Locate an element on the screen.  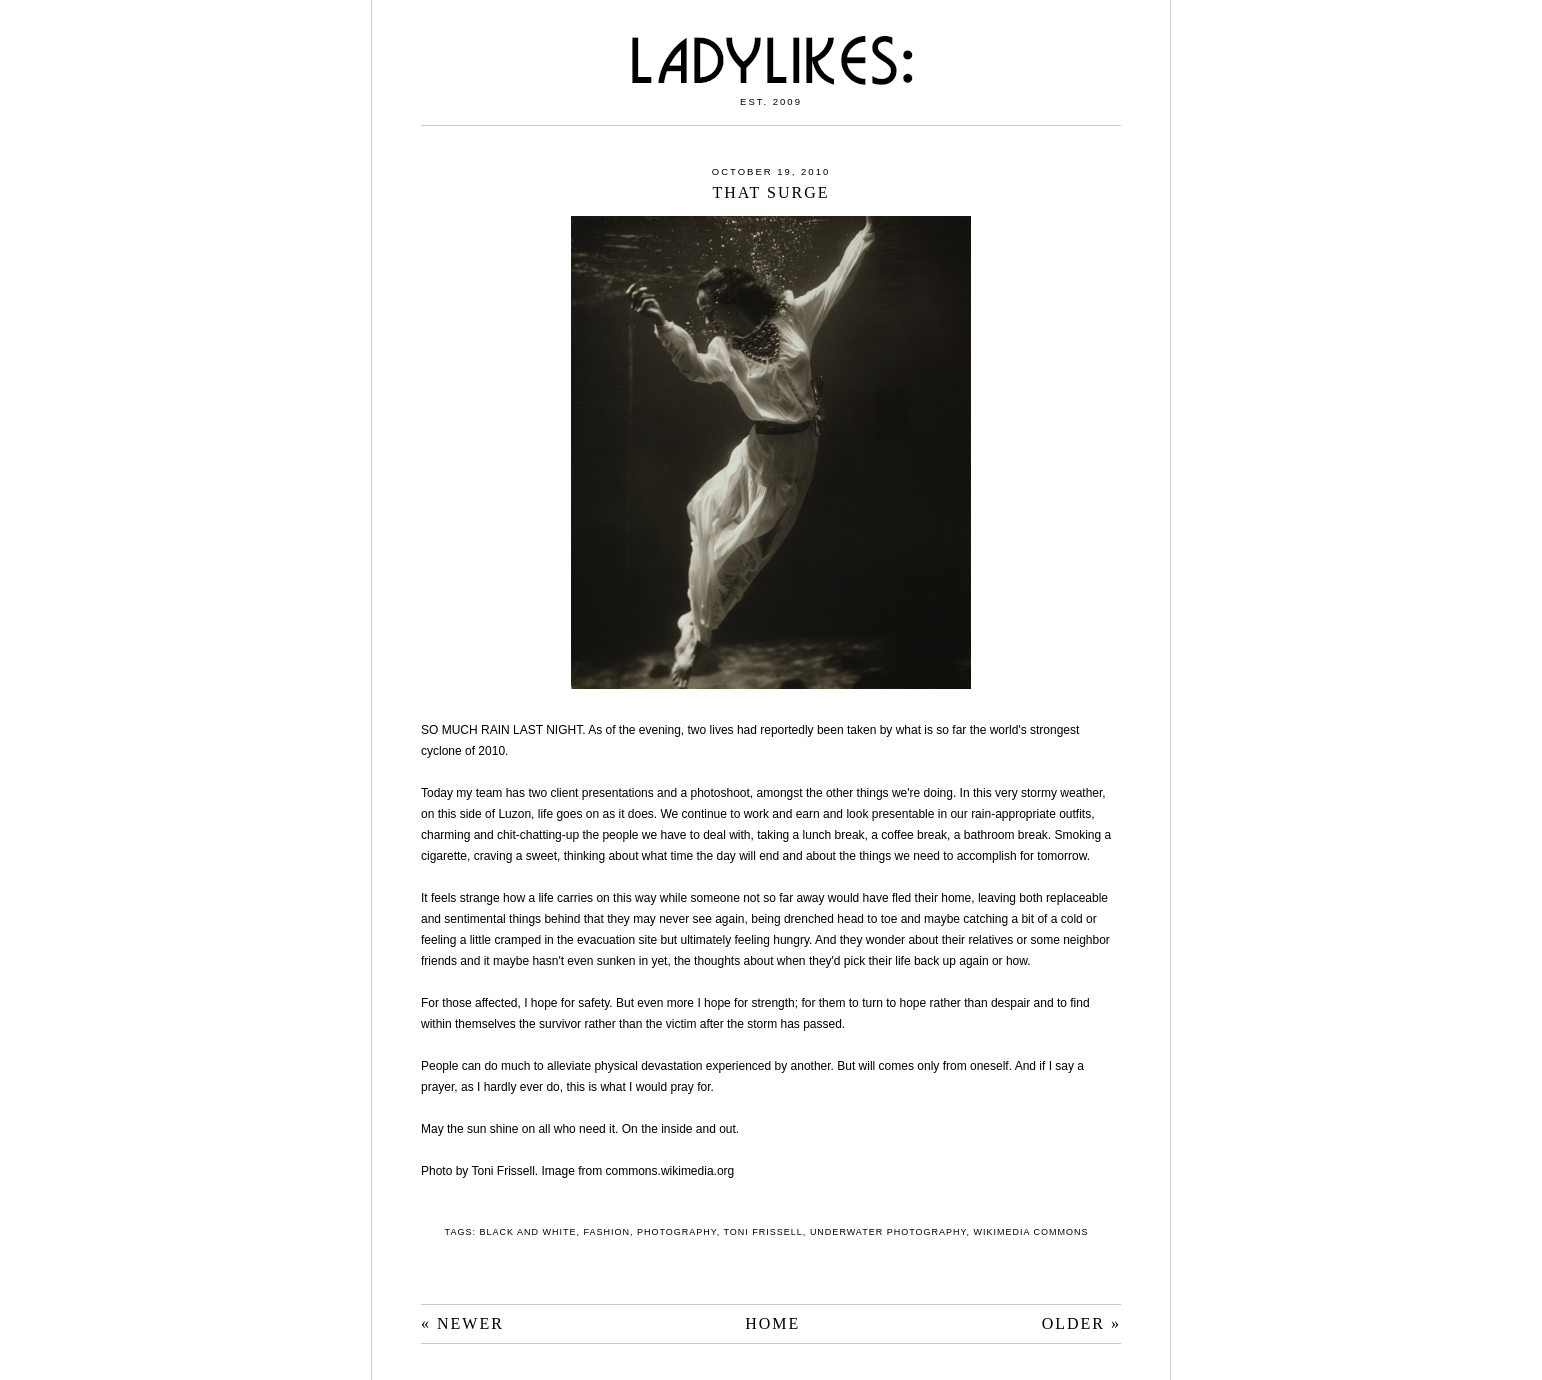
underwater photography is located at coordinates (888, 1232).